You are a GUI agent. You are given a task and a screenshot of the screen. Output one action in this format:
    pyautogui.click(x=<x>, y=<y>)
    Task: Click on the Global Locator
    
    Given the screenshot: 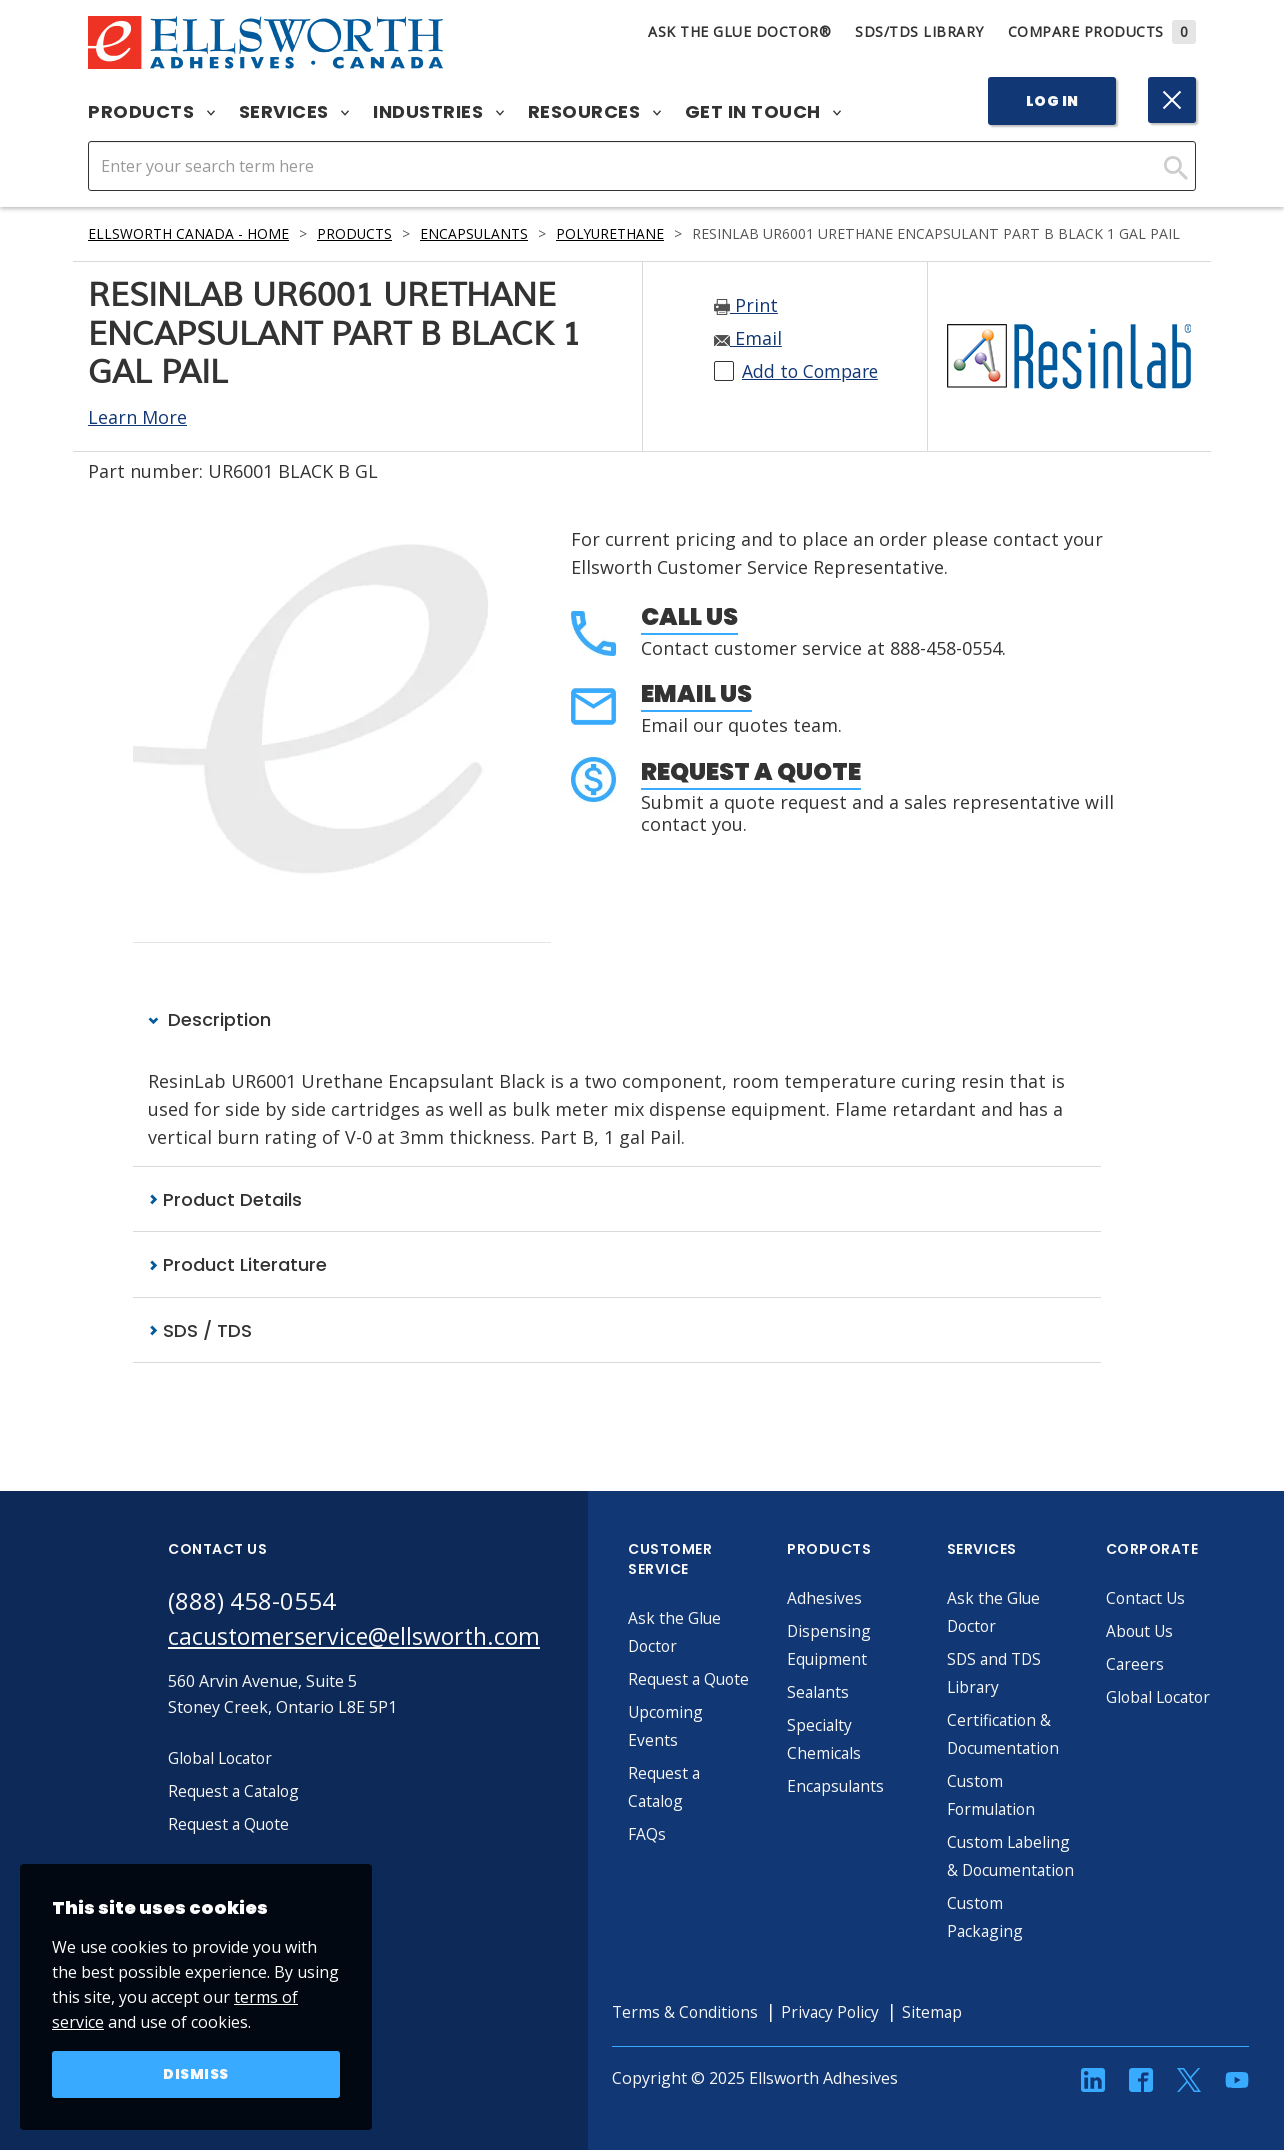 What is the action you would take?
    pyautogui.click(x=1174, y=1698)
    